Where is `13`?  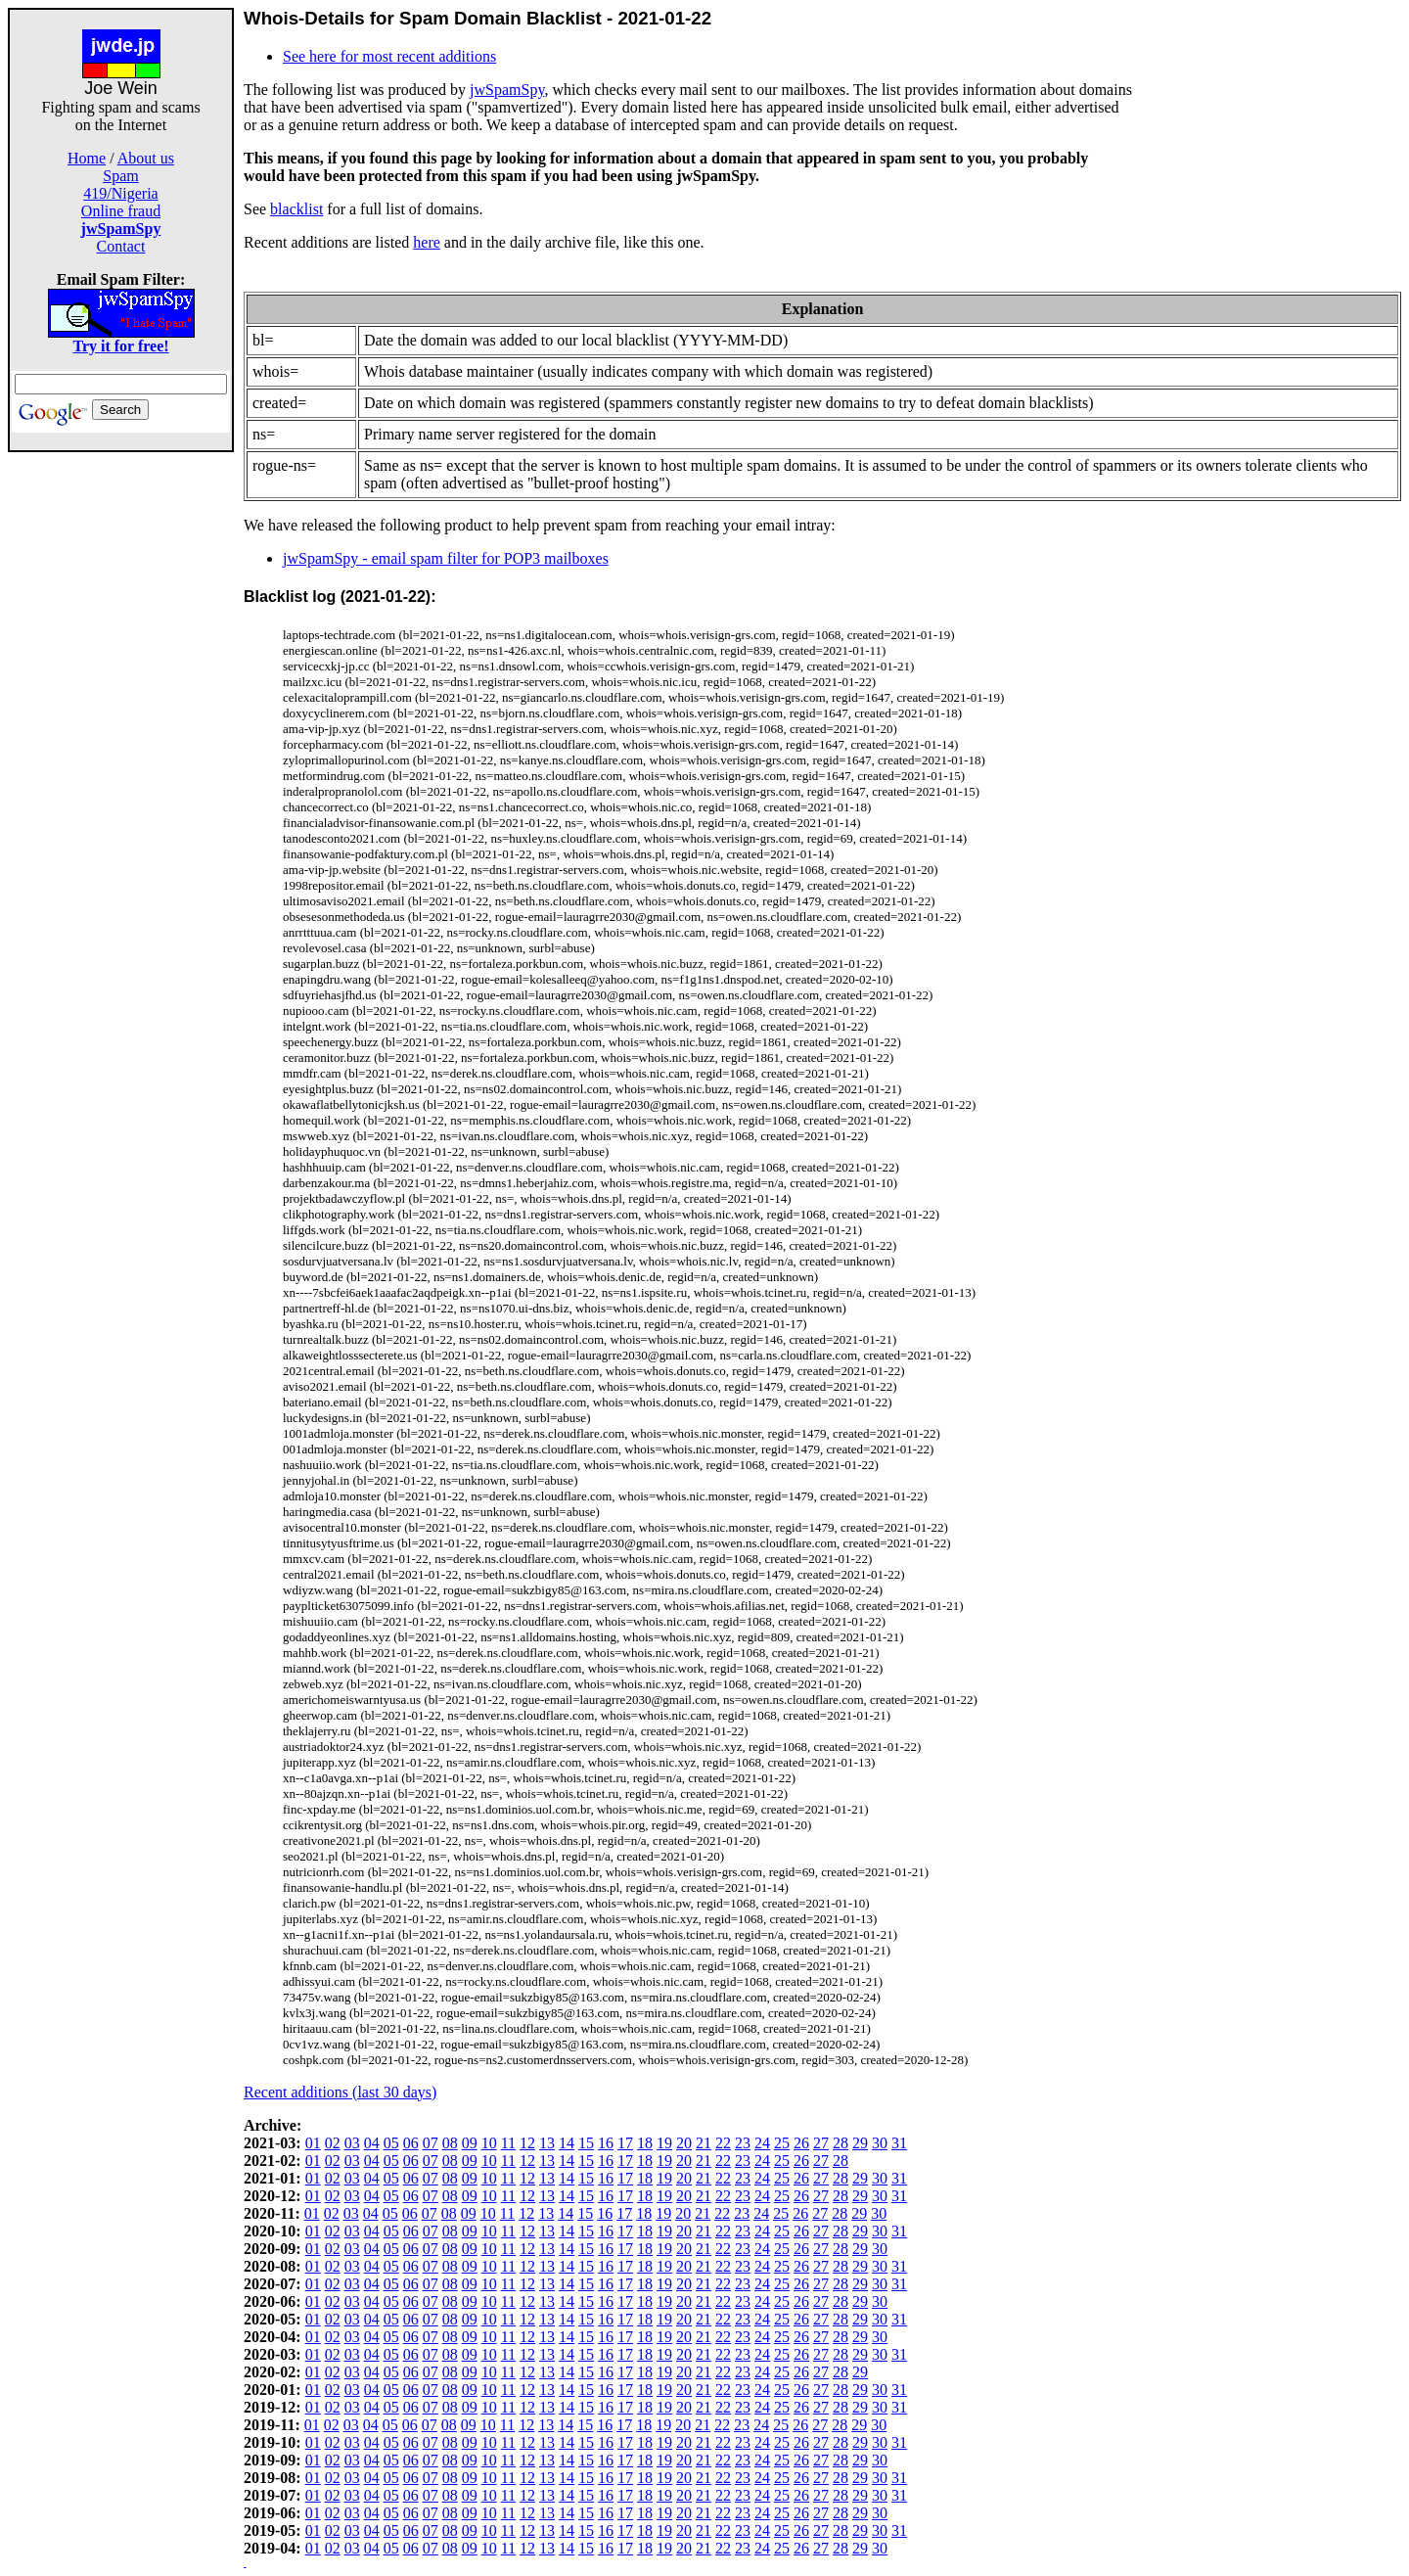
13 is located at coordinates (547, 2143).